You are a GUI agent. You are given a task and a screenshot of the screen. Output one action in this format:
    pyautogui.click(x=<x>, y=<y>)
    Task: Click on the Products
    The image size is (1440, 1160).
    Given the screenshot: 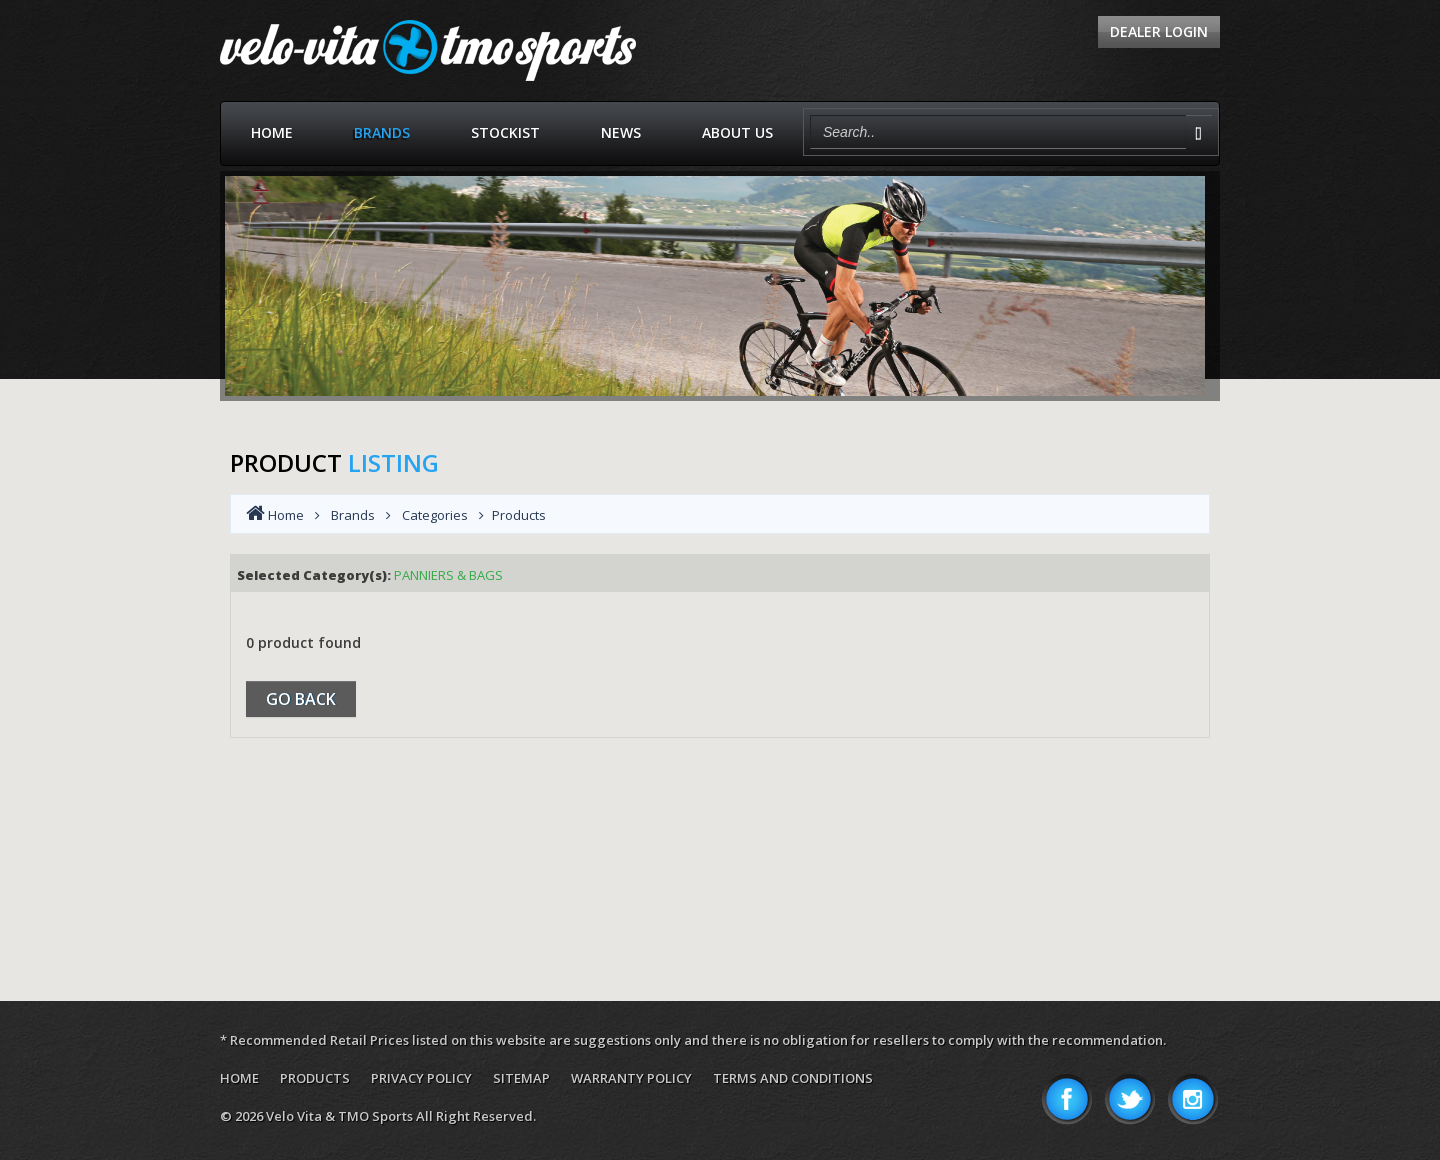 What is the action you would take?
    pyautogui.click(x=315, y=1078)
    